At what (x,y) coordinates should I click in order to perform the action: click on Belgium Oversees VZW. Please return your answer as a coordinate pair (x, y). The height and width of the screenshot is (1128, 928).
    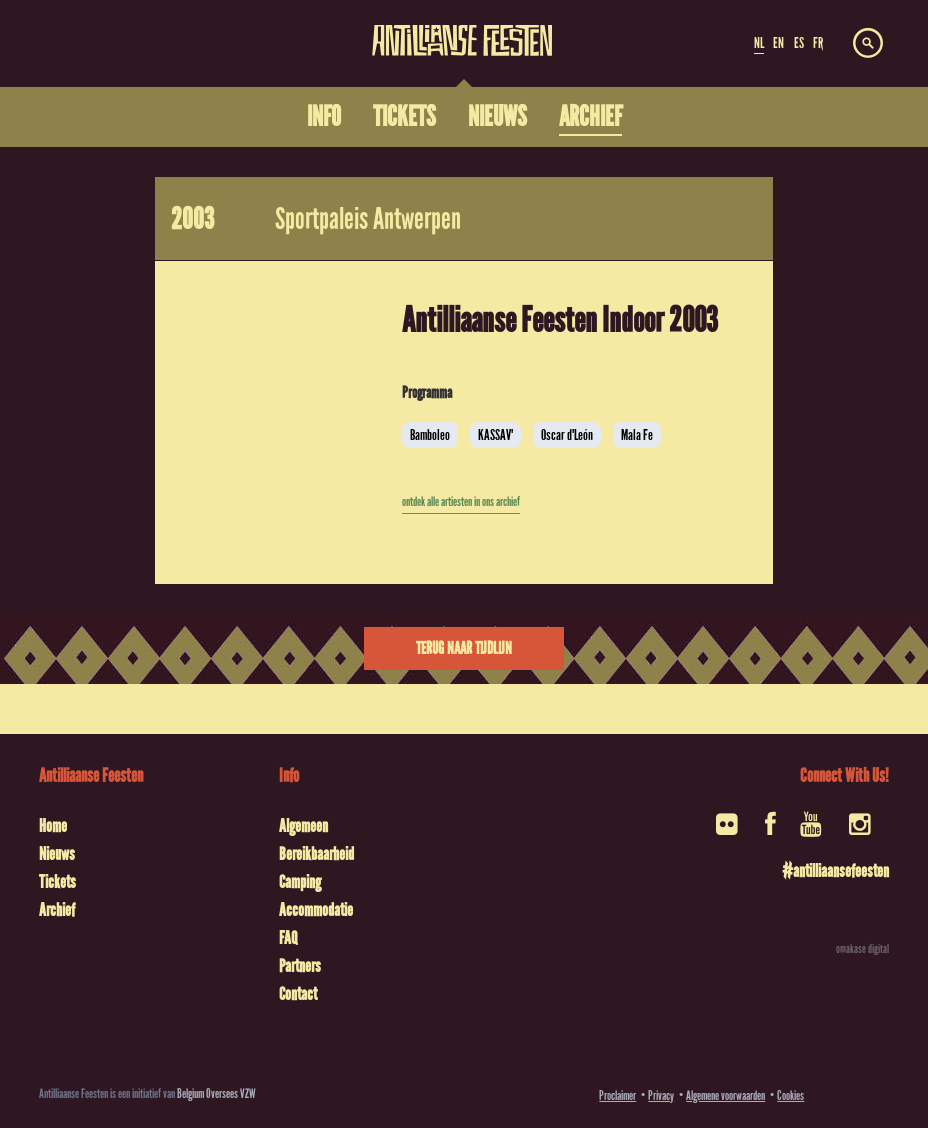
    Looking at the image, I should click on (216, 1093).